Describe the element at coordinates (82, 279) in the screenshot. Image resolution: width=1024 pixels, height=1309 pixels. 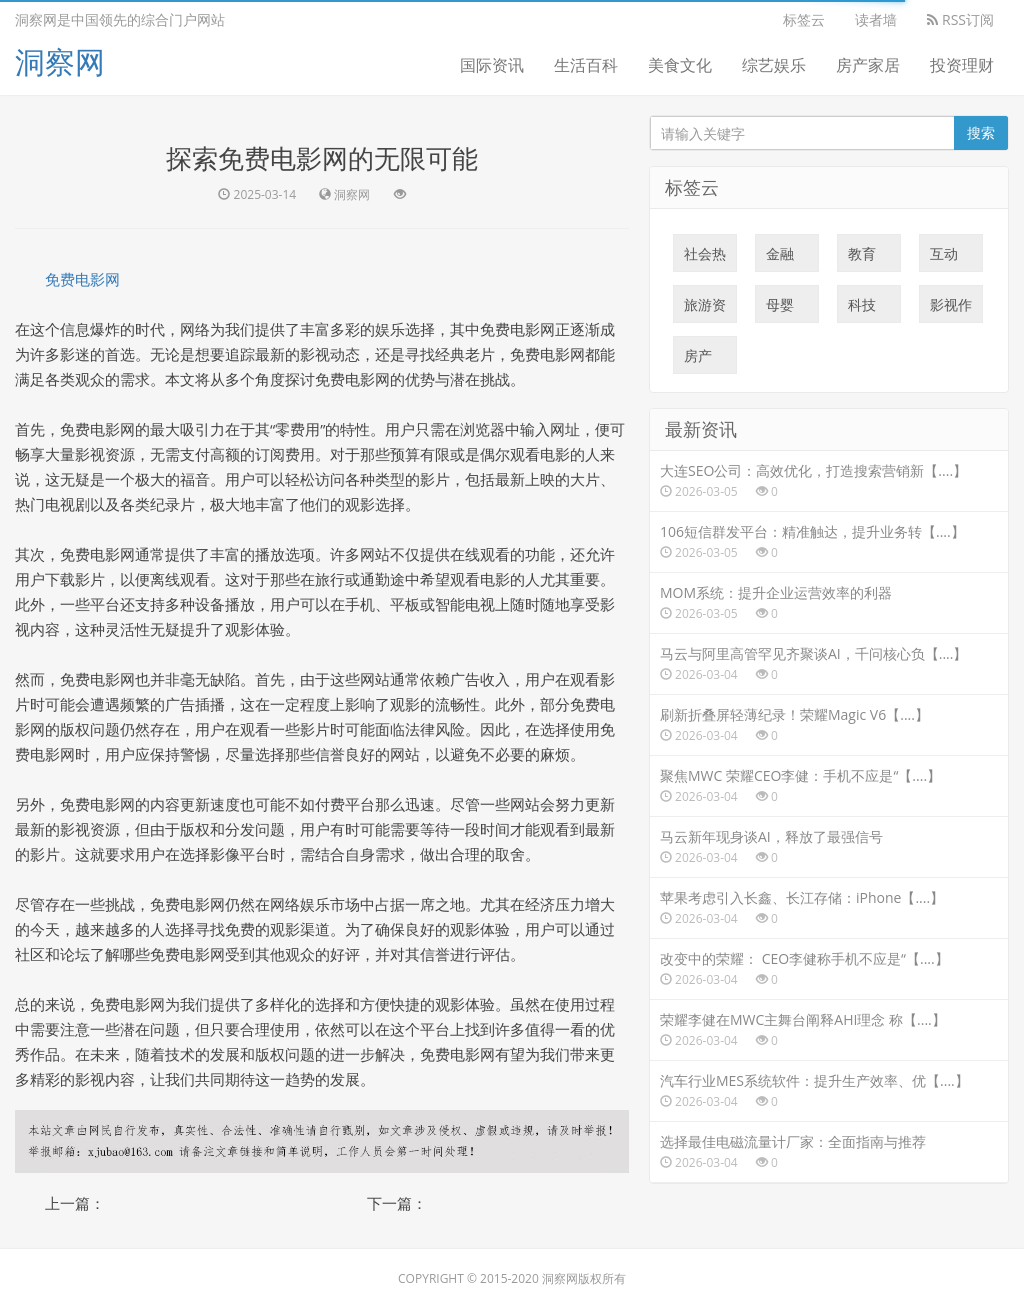
I see `免费电影网` at that location.